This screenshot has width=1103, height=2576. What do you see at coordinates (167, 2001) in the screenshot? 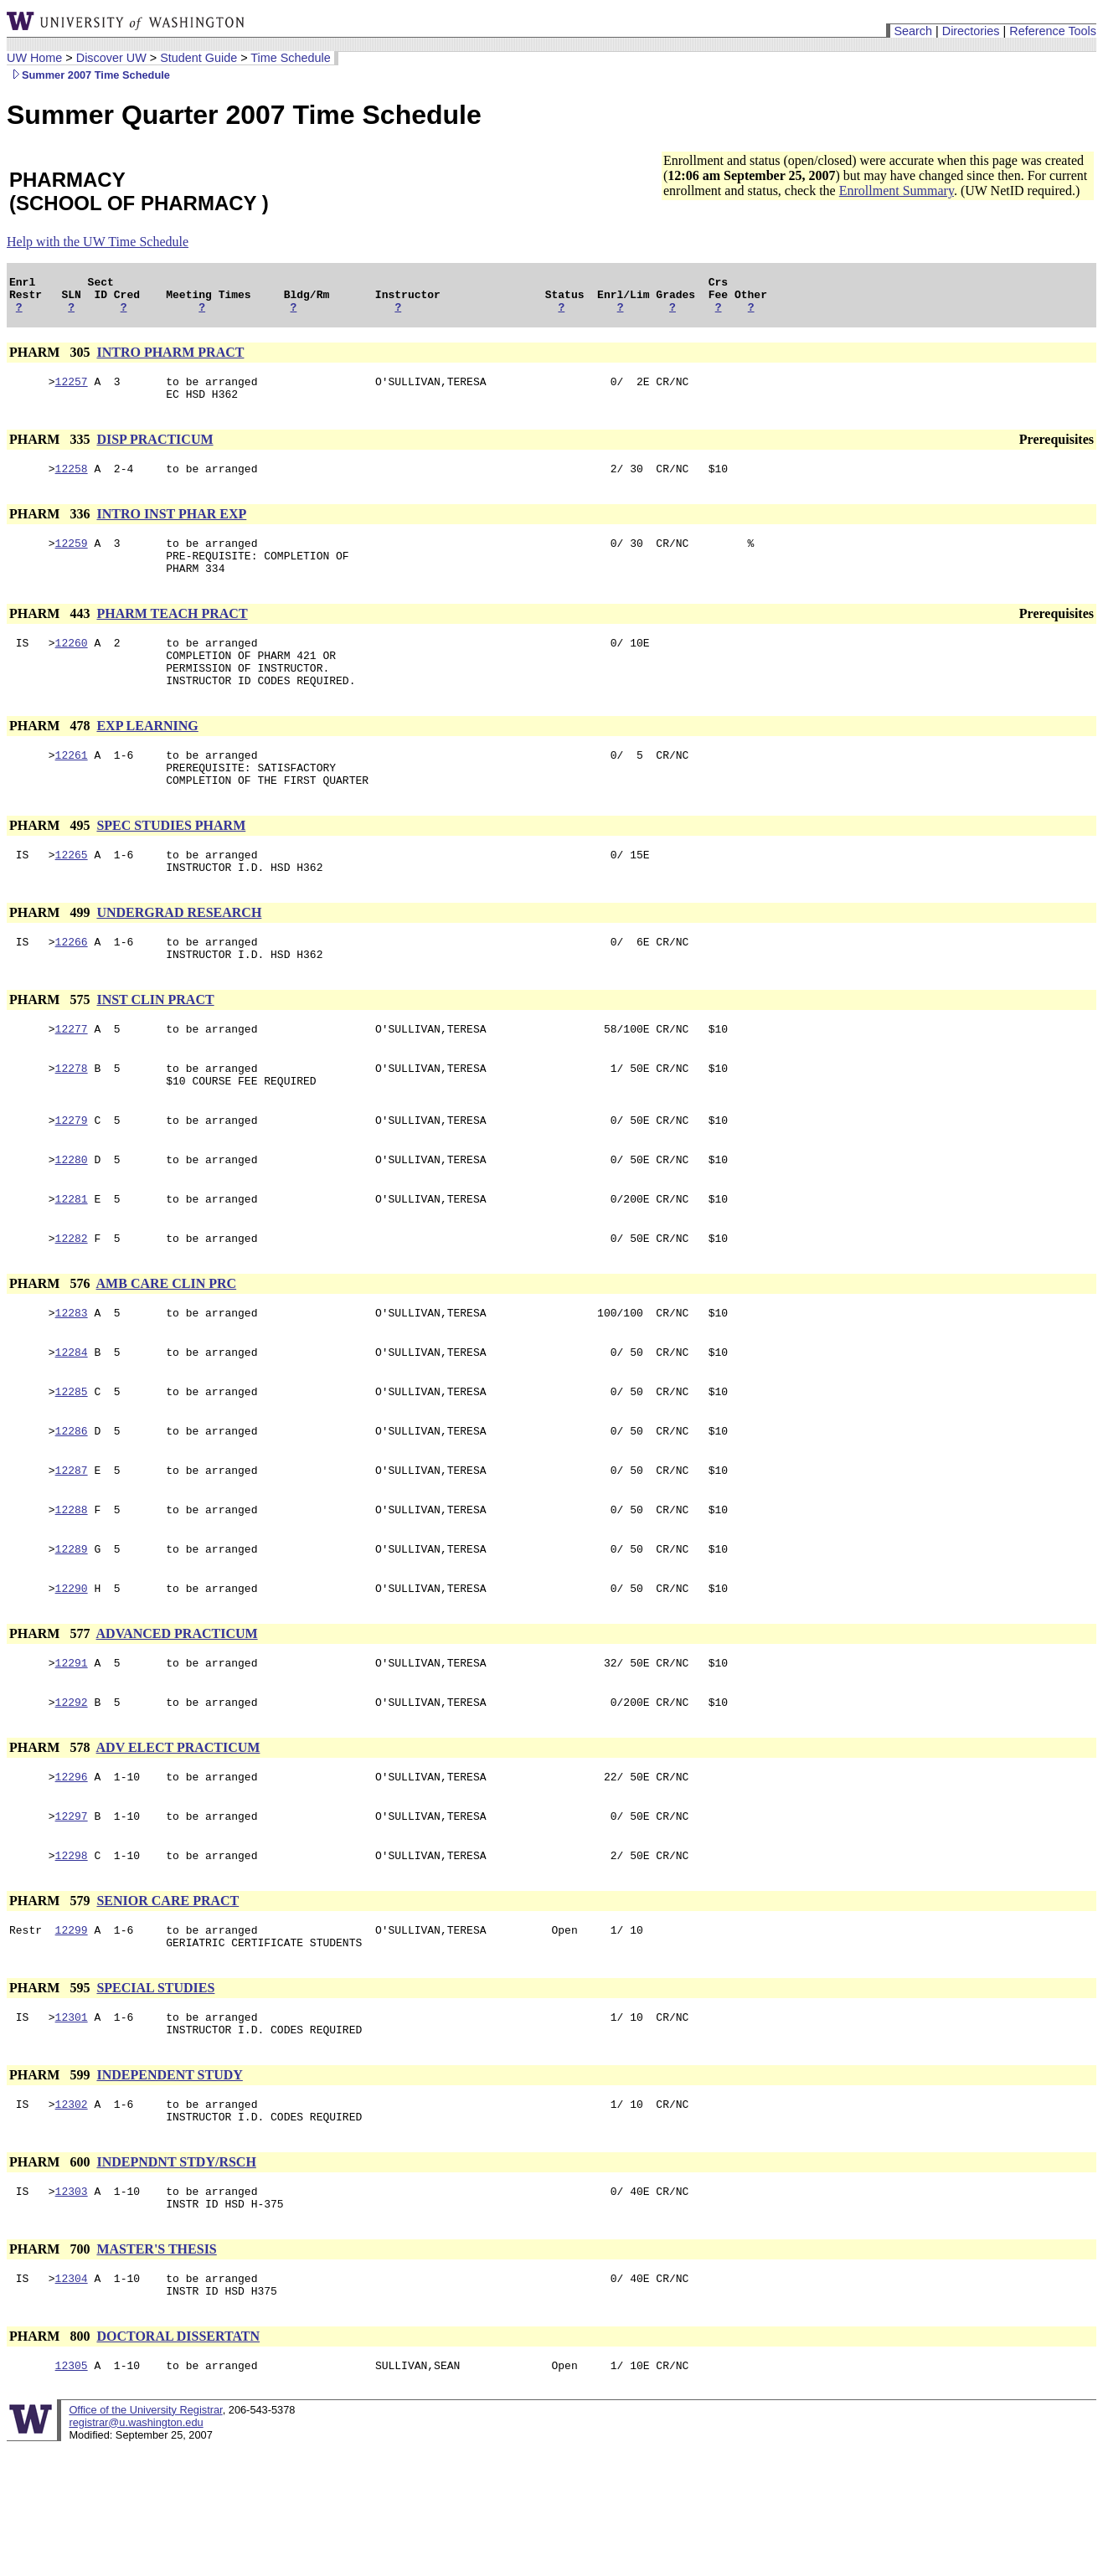
I see `SENIOR CARE PRACT` at bounding box center [167, 2001].